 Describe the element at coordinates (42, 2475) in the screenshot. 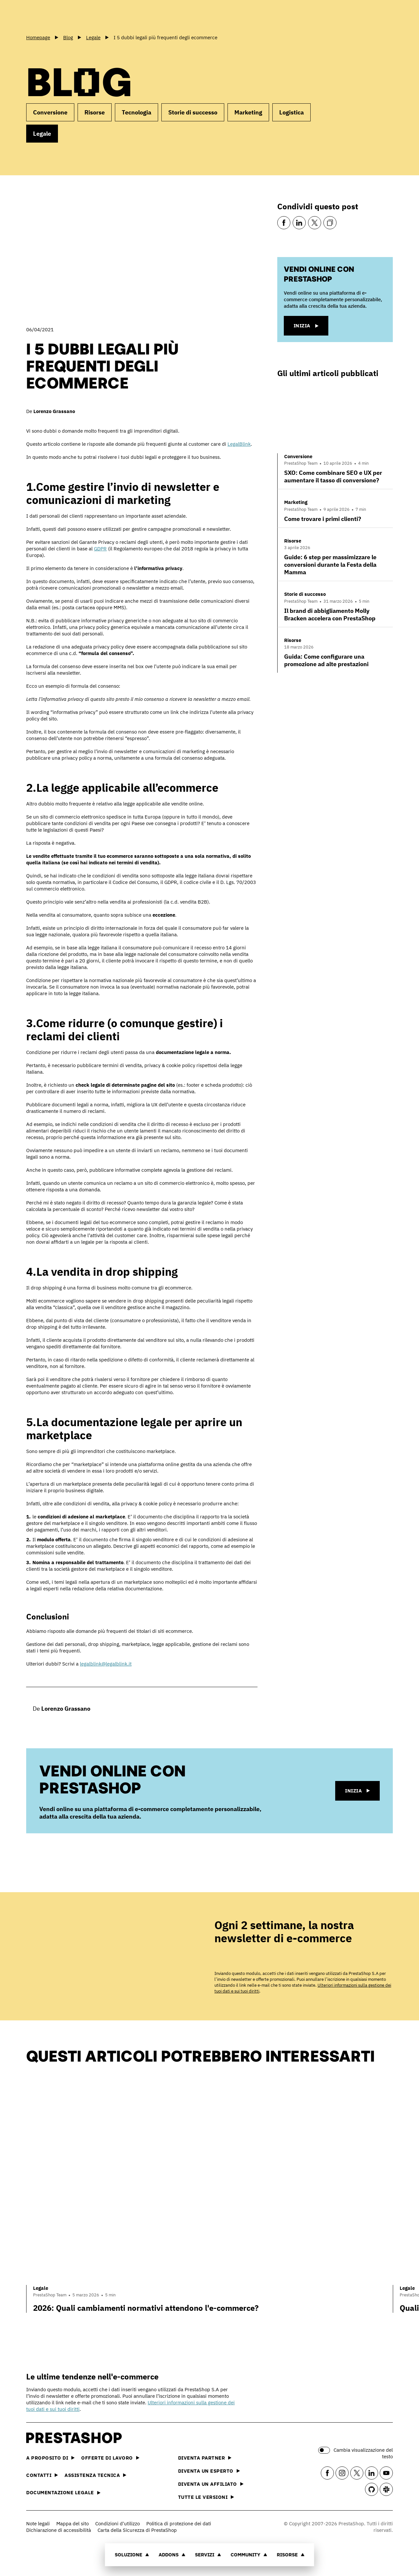

I see `Contatti` at that location.